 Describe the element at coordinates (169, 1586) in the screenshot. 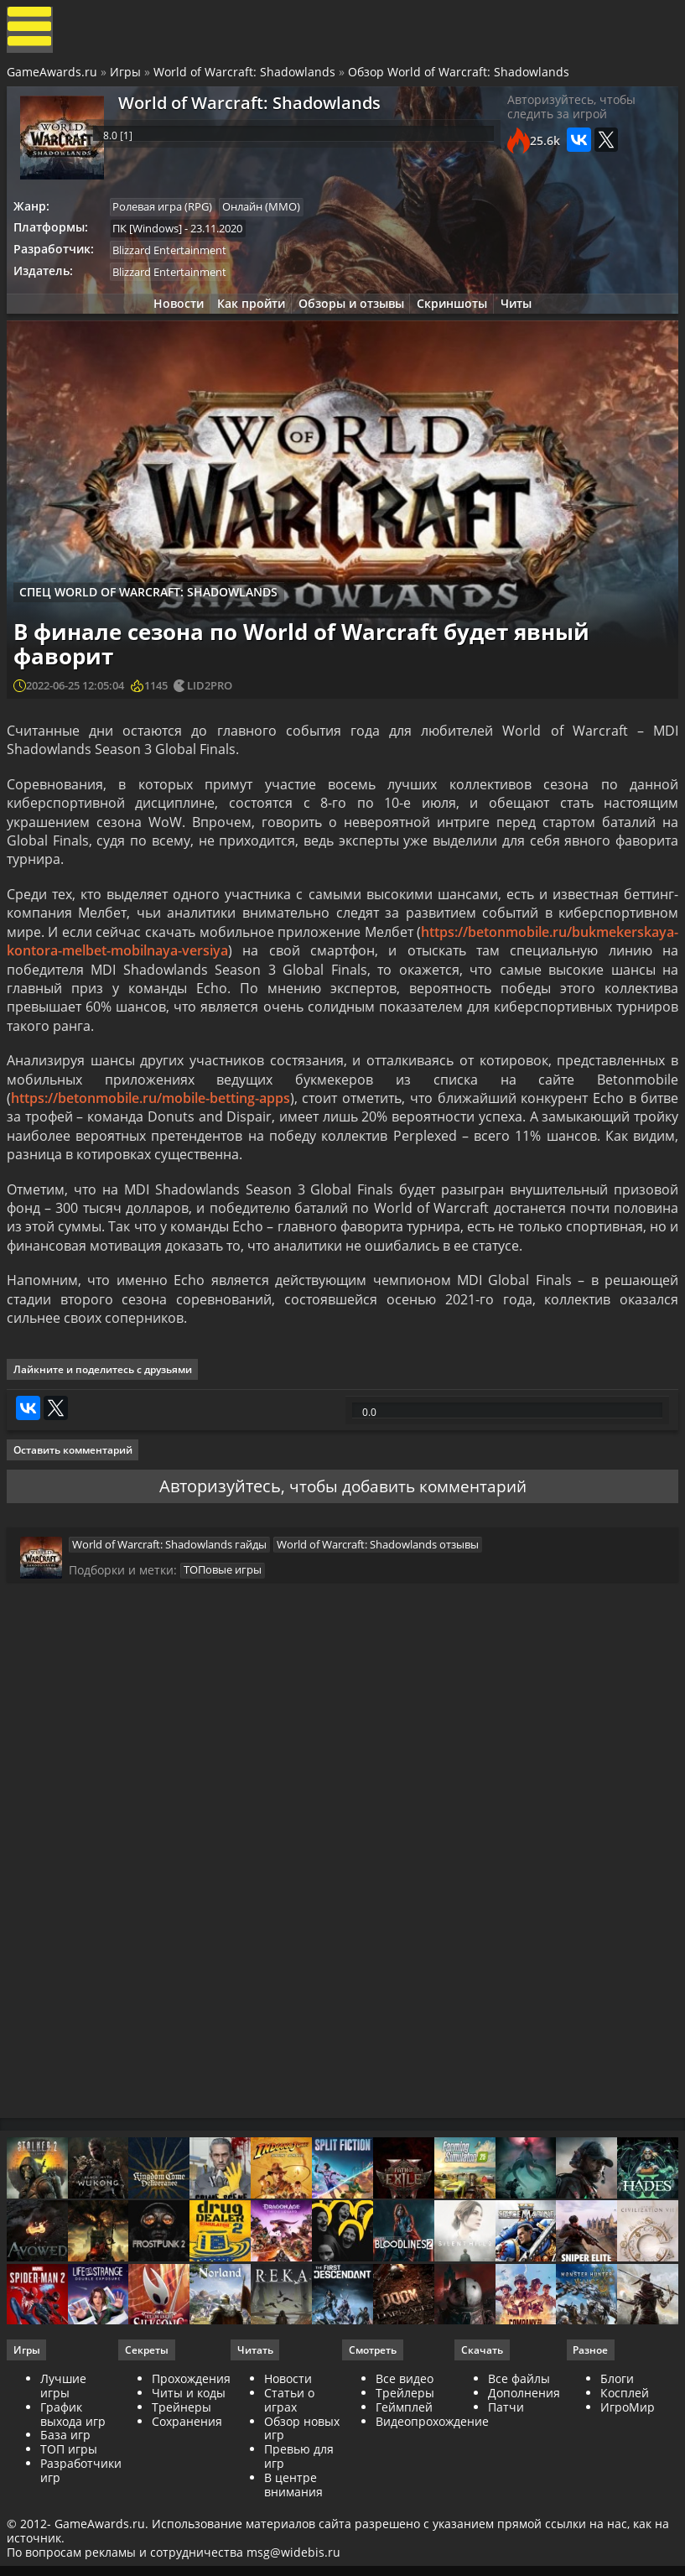

I see `World of Warcraft: Shadowlands гайды` at that location.